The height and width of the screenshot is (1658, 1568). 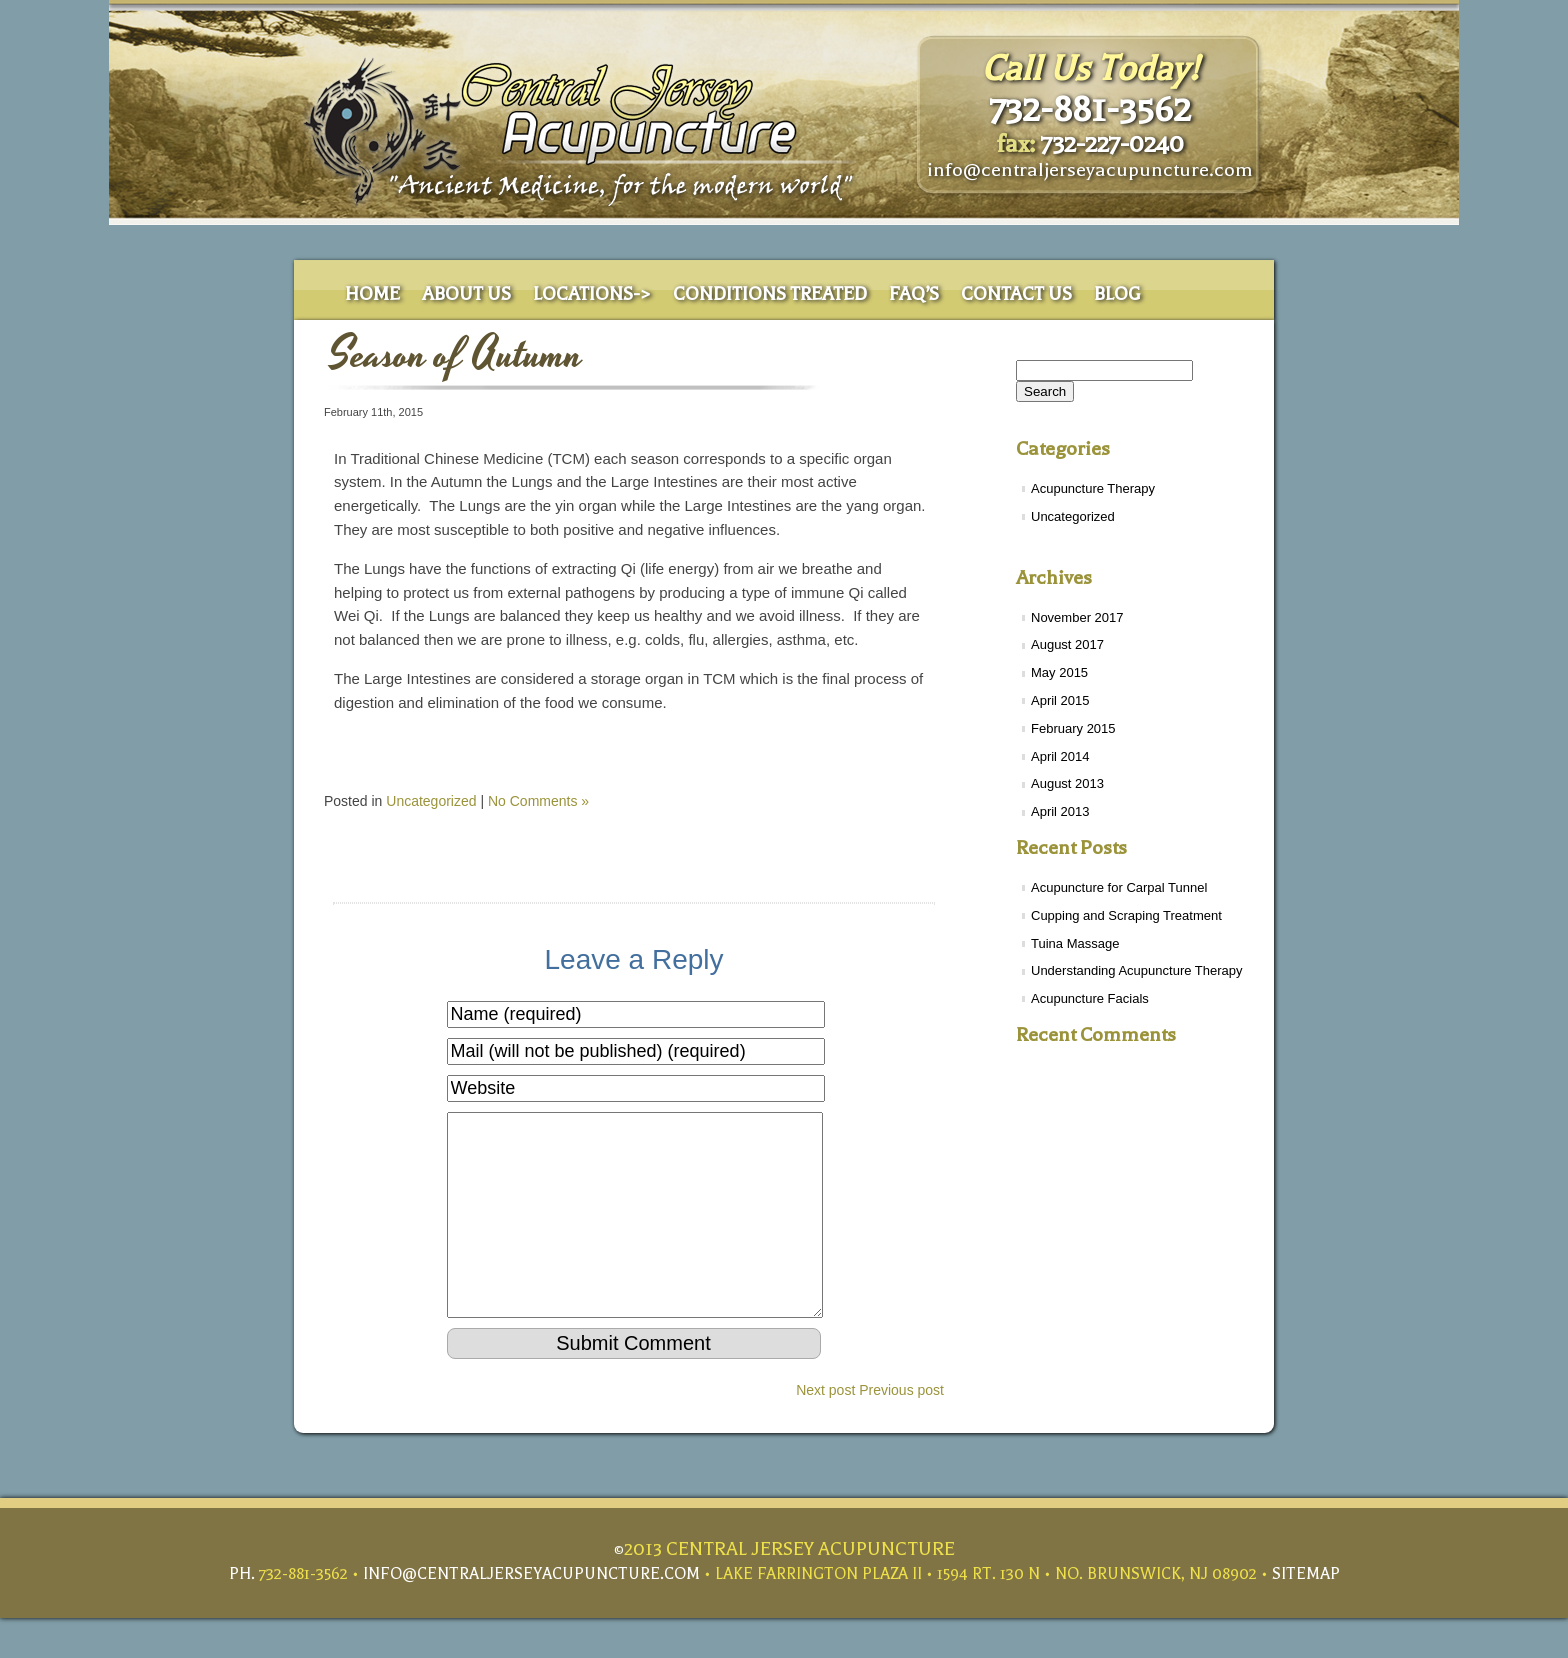 I want to click on May 2015, so click(x=1059, y=672).